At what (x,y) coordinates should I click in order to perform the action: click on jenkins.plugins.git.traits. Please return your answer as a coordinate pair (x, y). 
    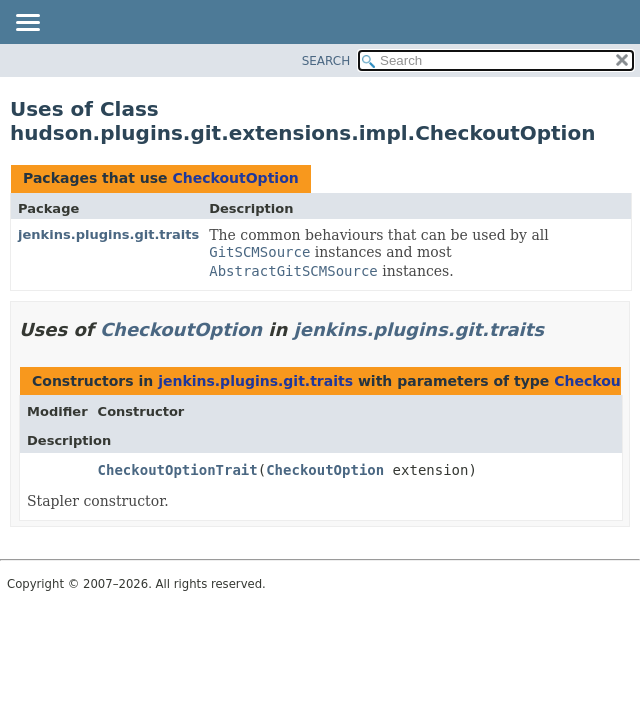
    Looking at the image, I should click on (108, 234).